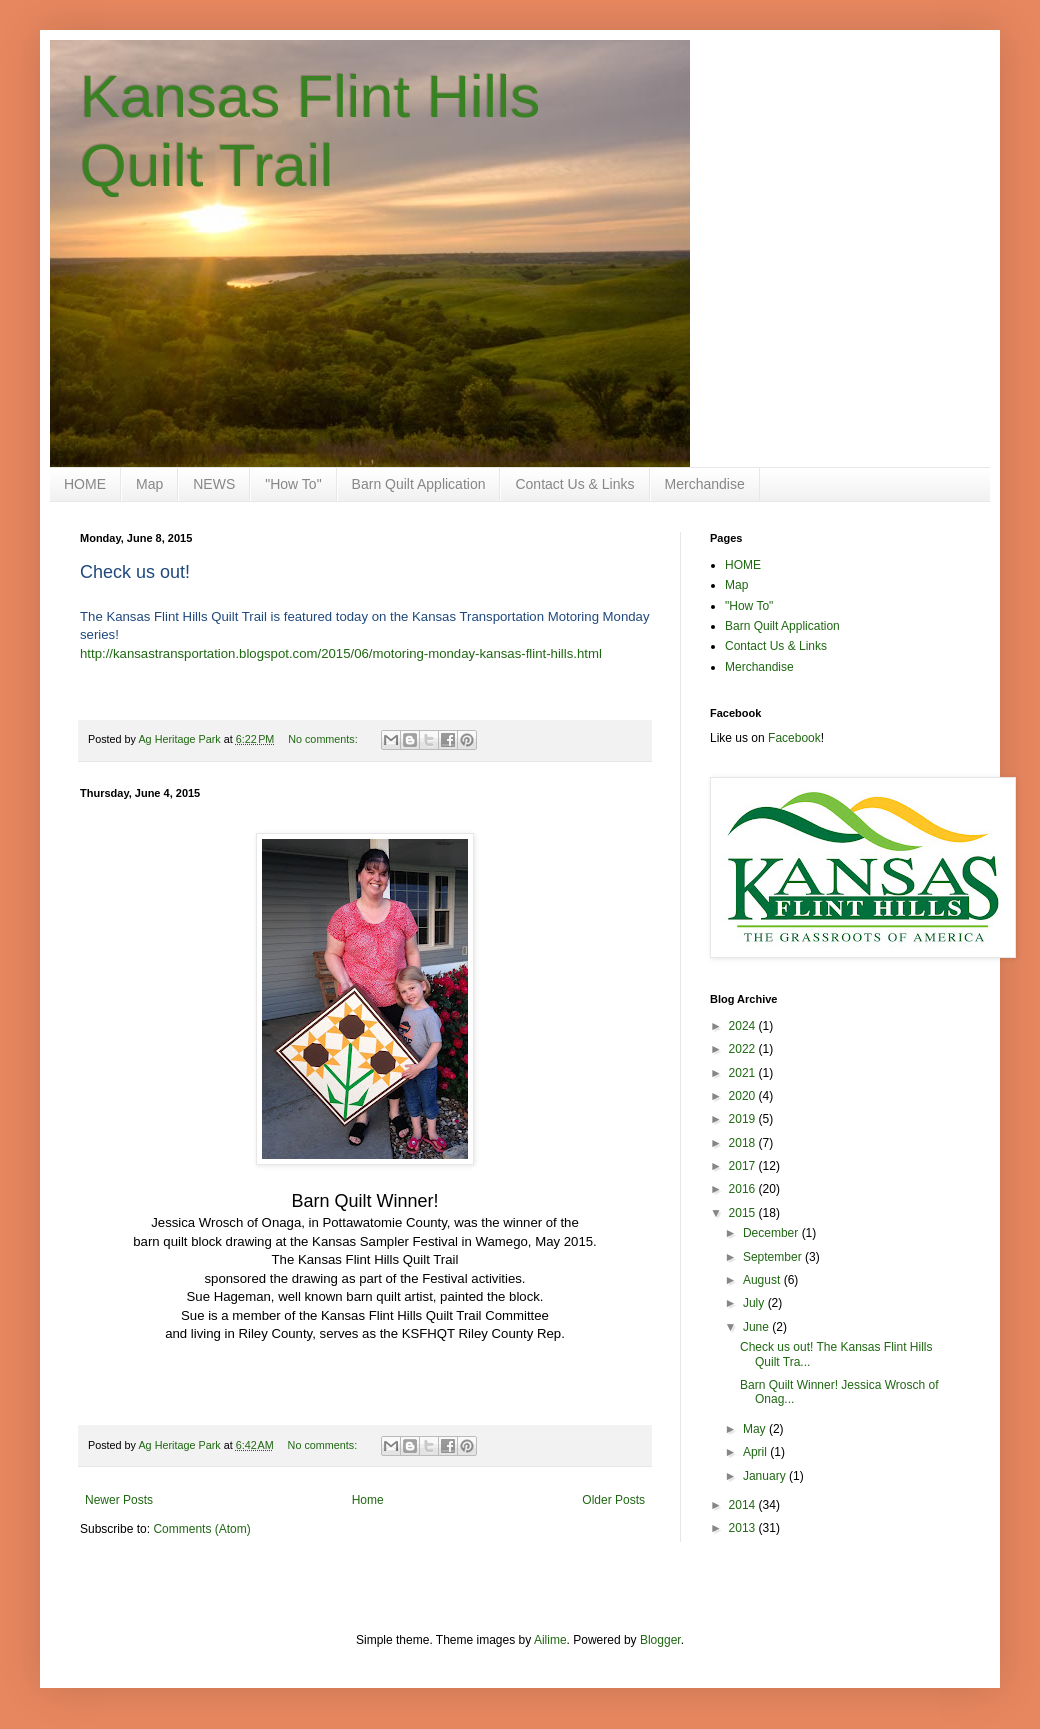 The width and height of the screenshot is (1040, 1729). Describe the element at coordinates (214, 484) in the screenshot. I see `NEWS` at that location.